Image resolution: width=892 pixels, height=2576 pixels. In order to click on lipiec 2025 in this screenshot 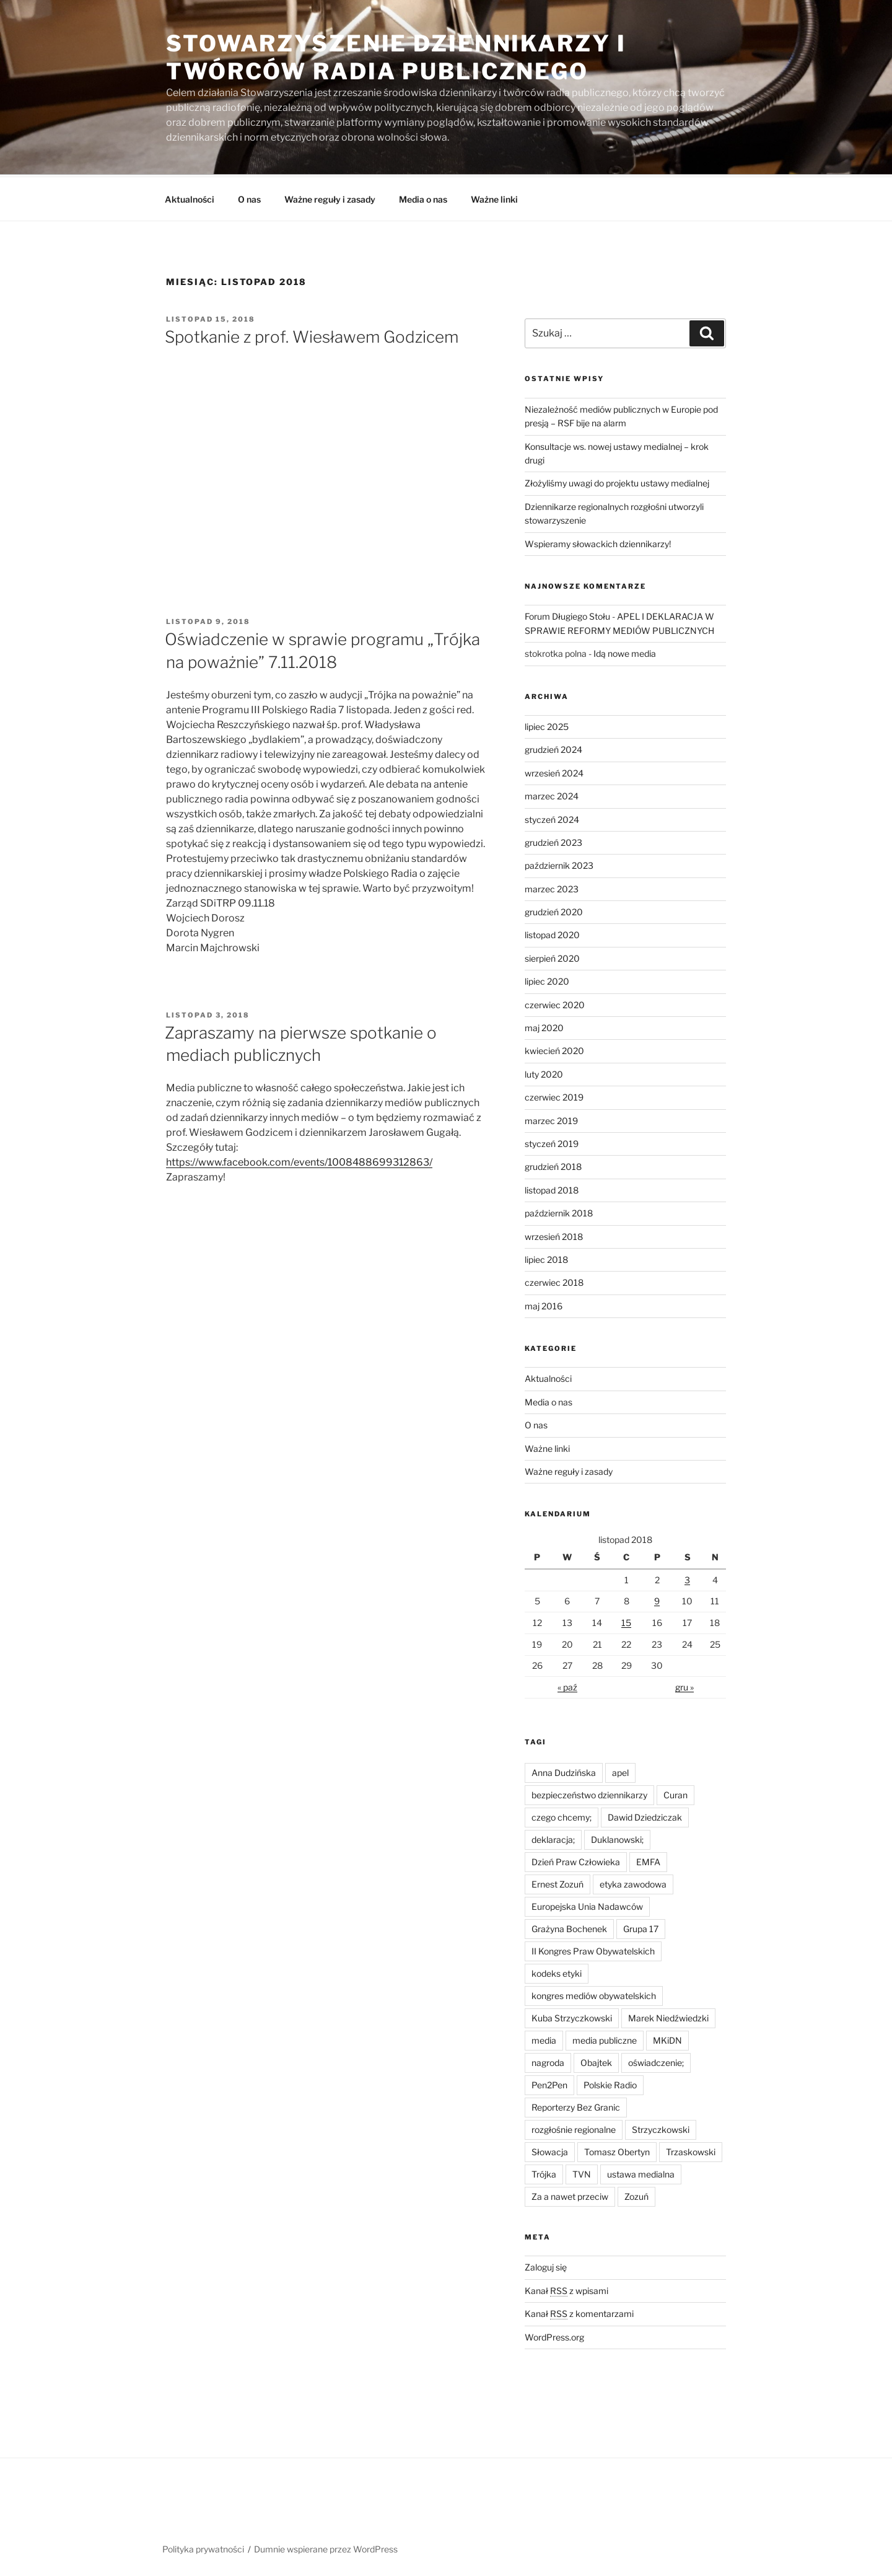, I will do `click(547, 724)`.